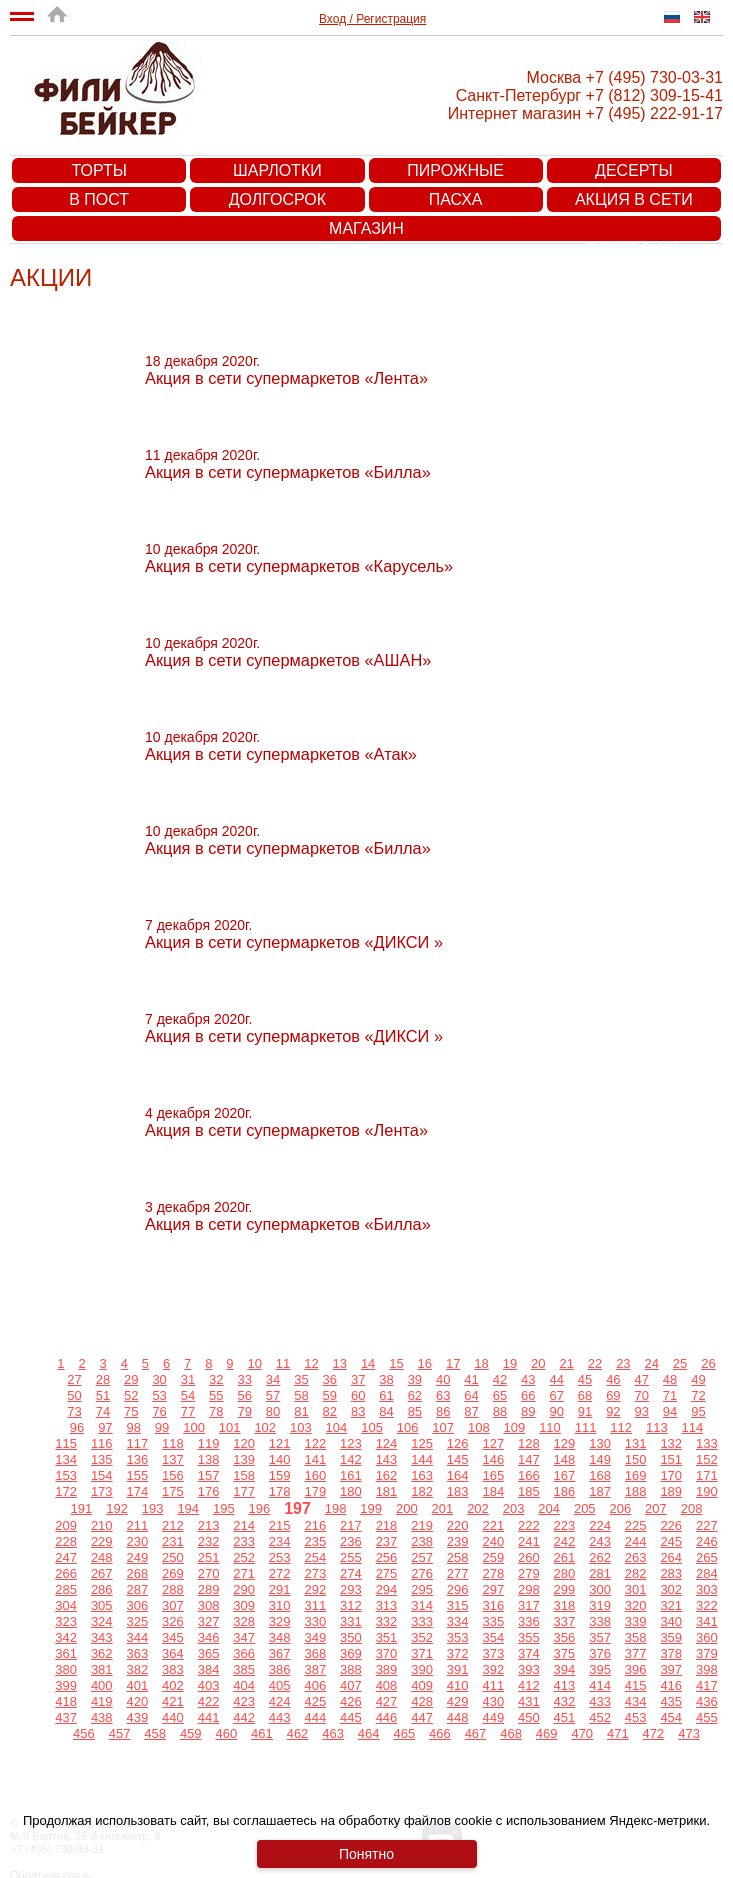 The width and height of the screenshot is (733, 1878). I want to click on 293, so click(351, 1589).